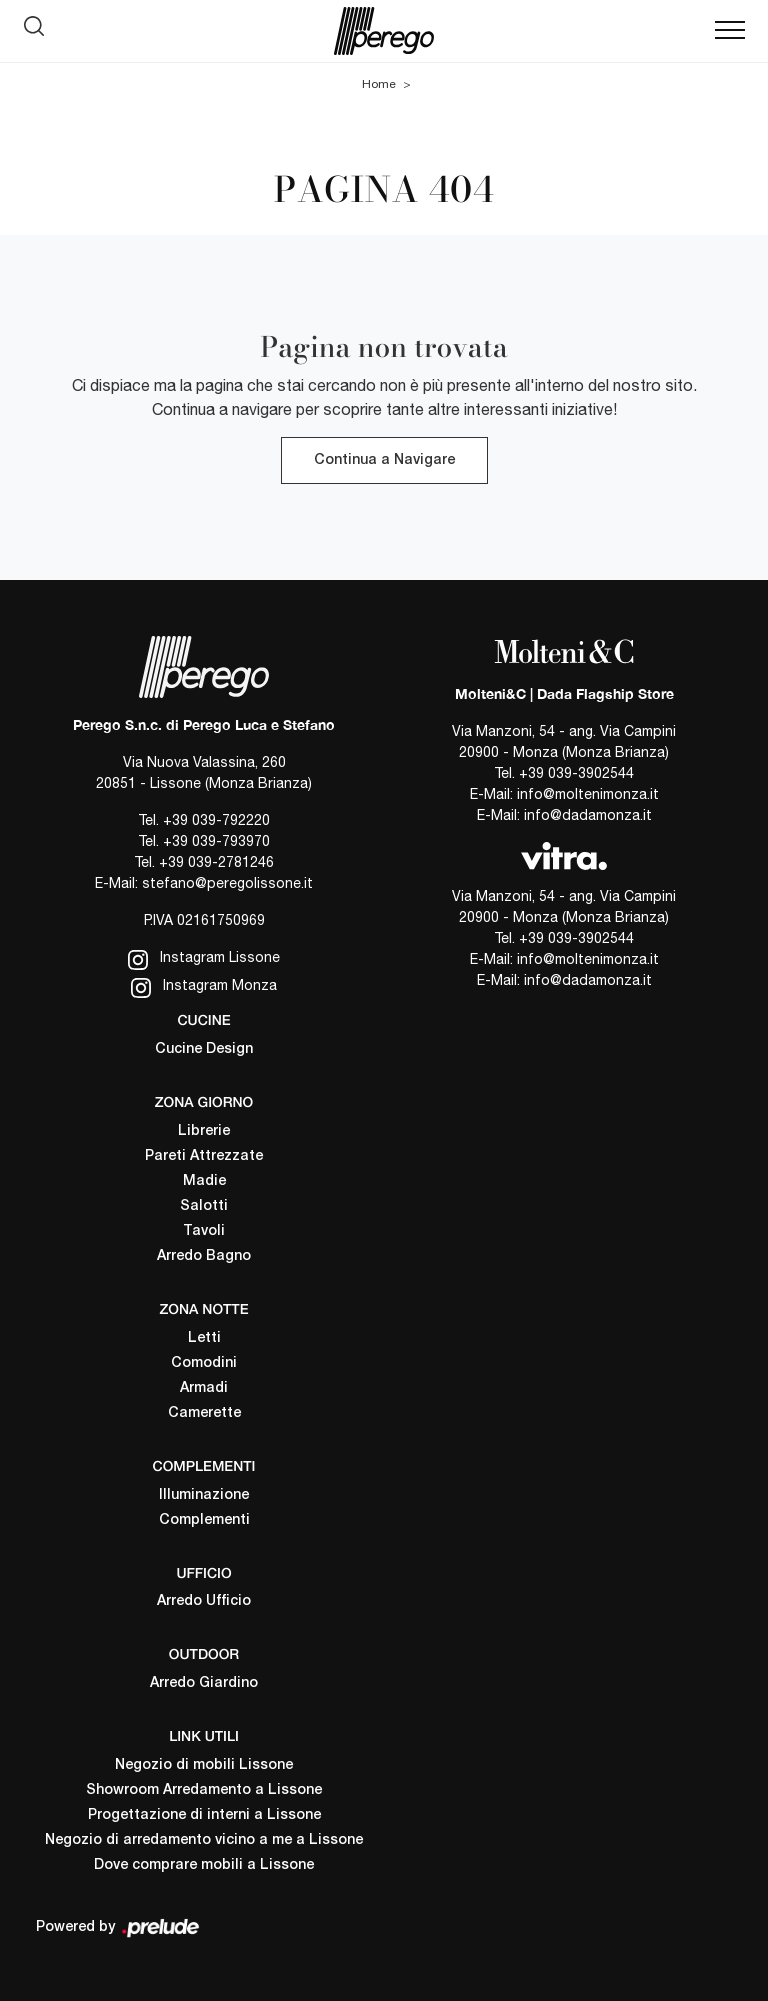 The height and width of the screenshot is (2001, 768). I want to click on Progettazione di interni a Lissone, so click(204, 1815).